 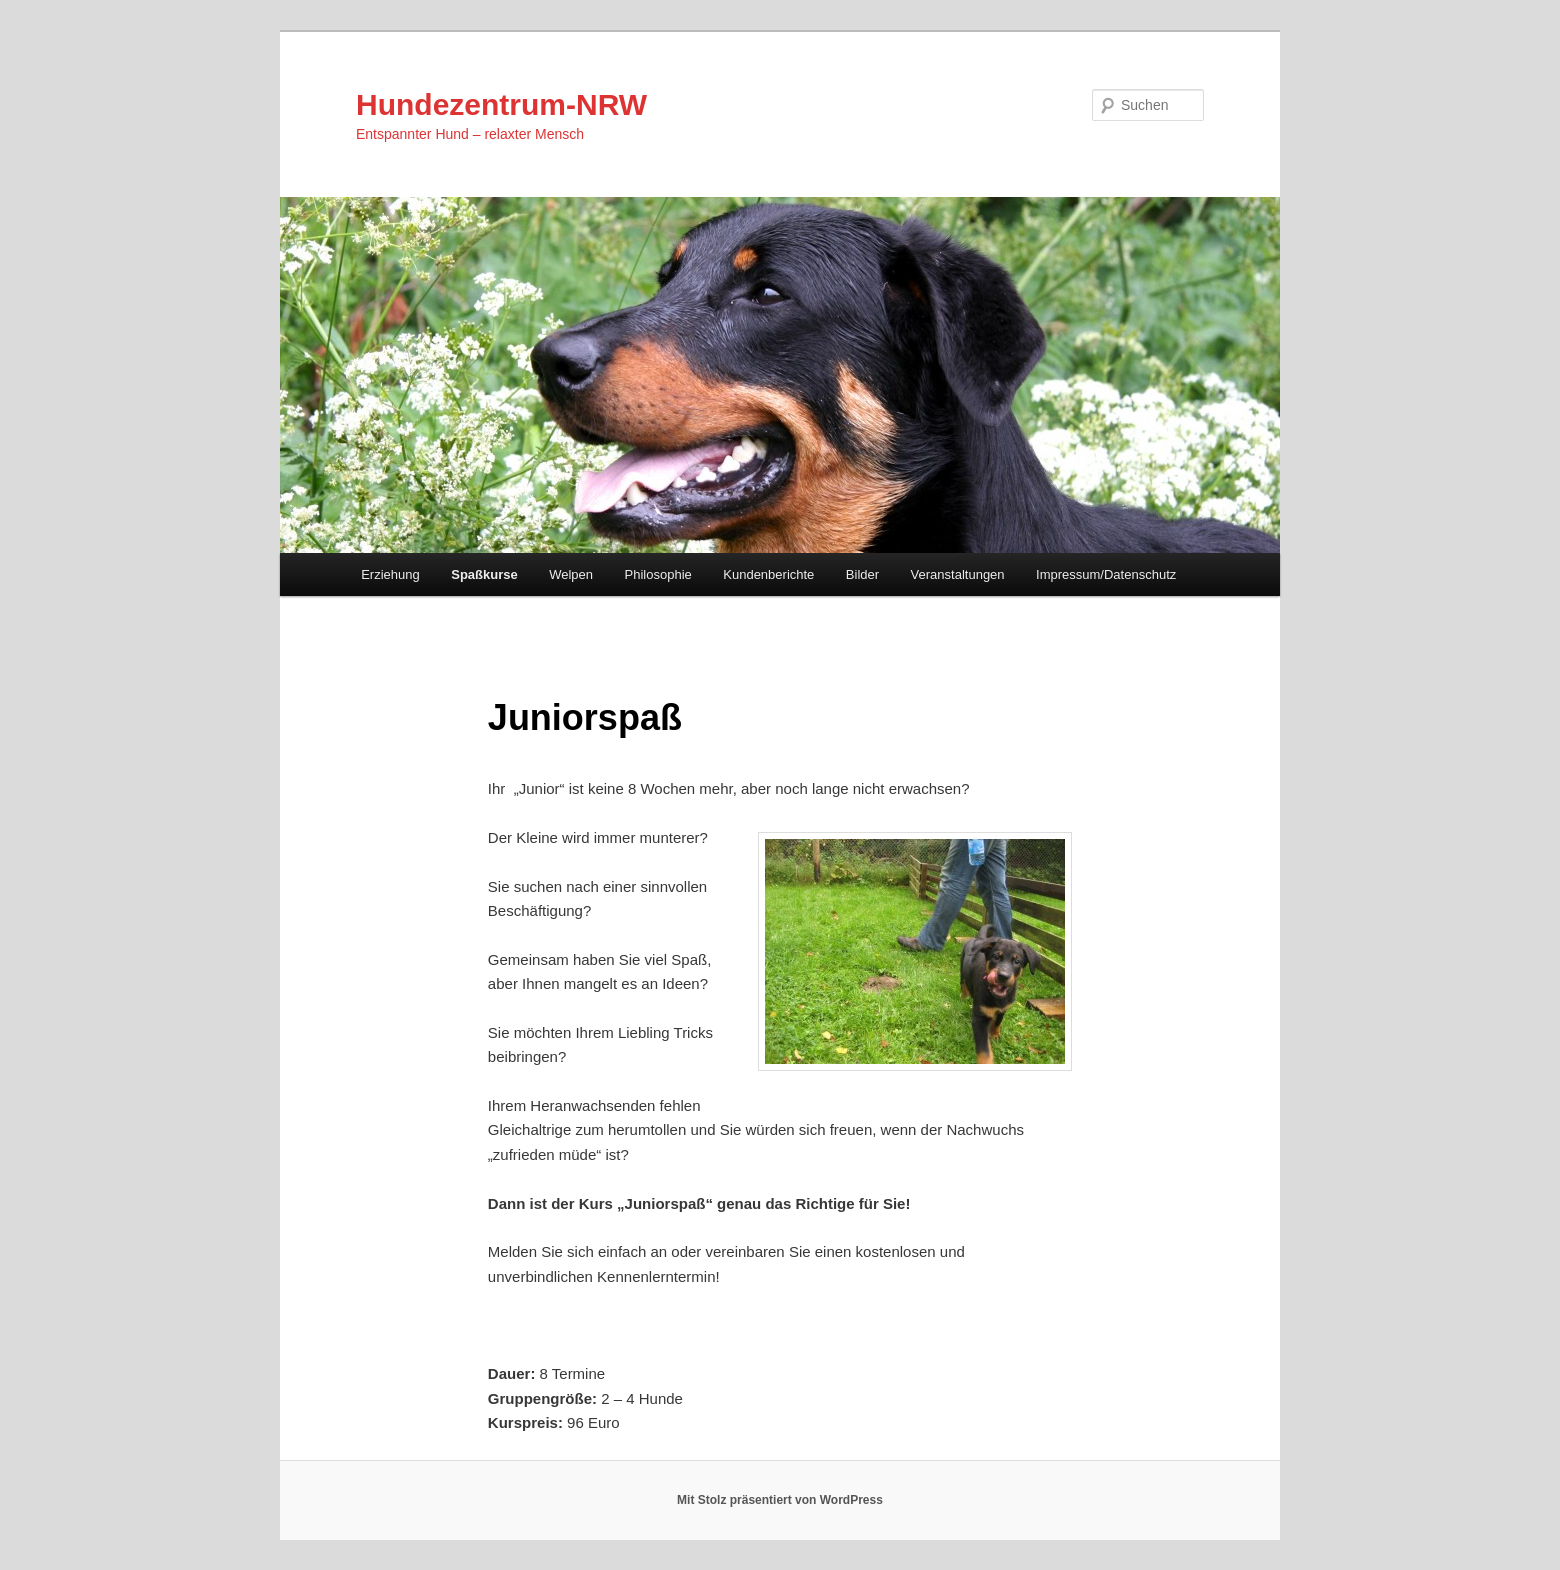 What do you see at coordinates (768, 574) in the screenshot?
I see `Kundenberichte` at bounding box center [768, 574].